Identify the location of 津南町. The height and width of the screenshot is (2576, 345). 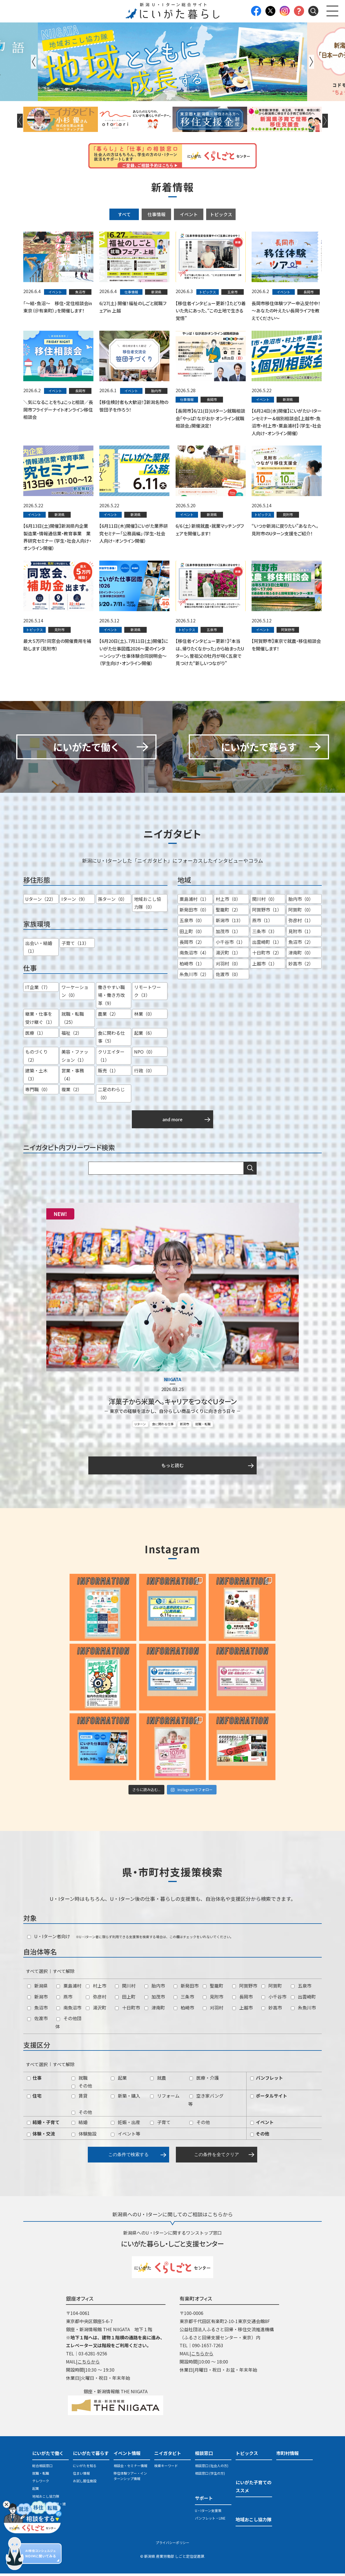
(154, 2010).